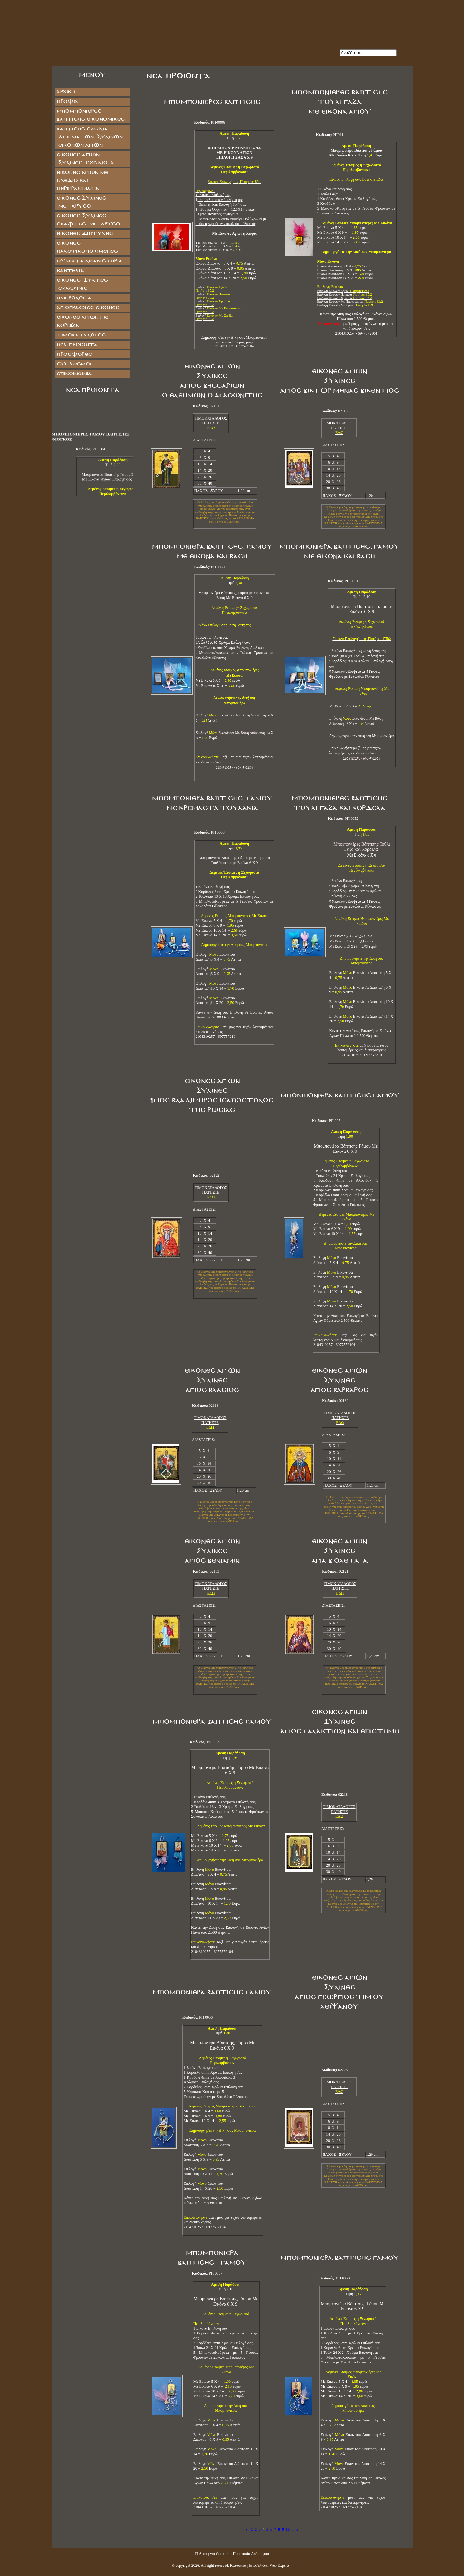  Describe the element at coordinates (85, 158) in the screenshot. I see `ΕΙΚΟΝΕΣ ΑΓΙΩΝ ΞΥΛΙΝΕΣ ΣΧΕΔΙΟ Α` at that location.